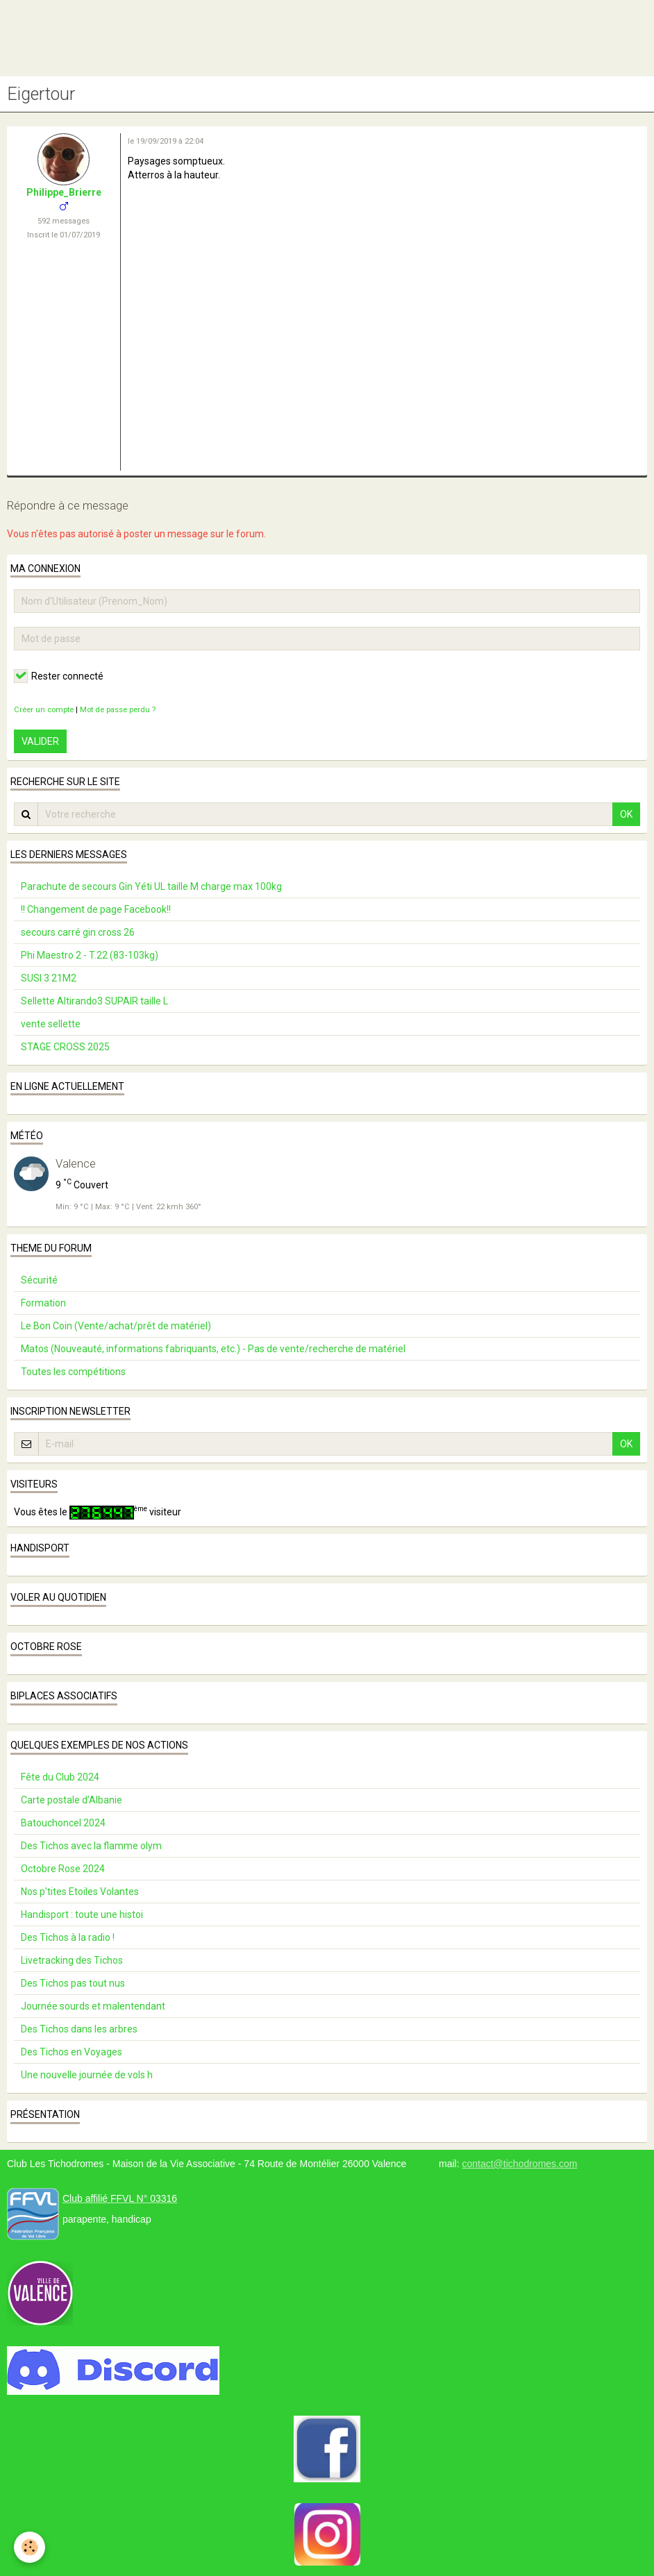 The image size is (654, 2576). Describe the element at coordinates (48, 978) in the screenshot. I see `SUSI 3 21M2` at that location.